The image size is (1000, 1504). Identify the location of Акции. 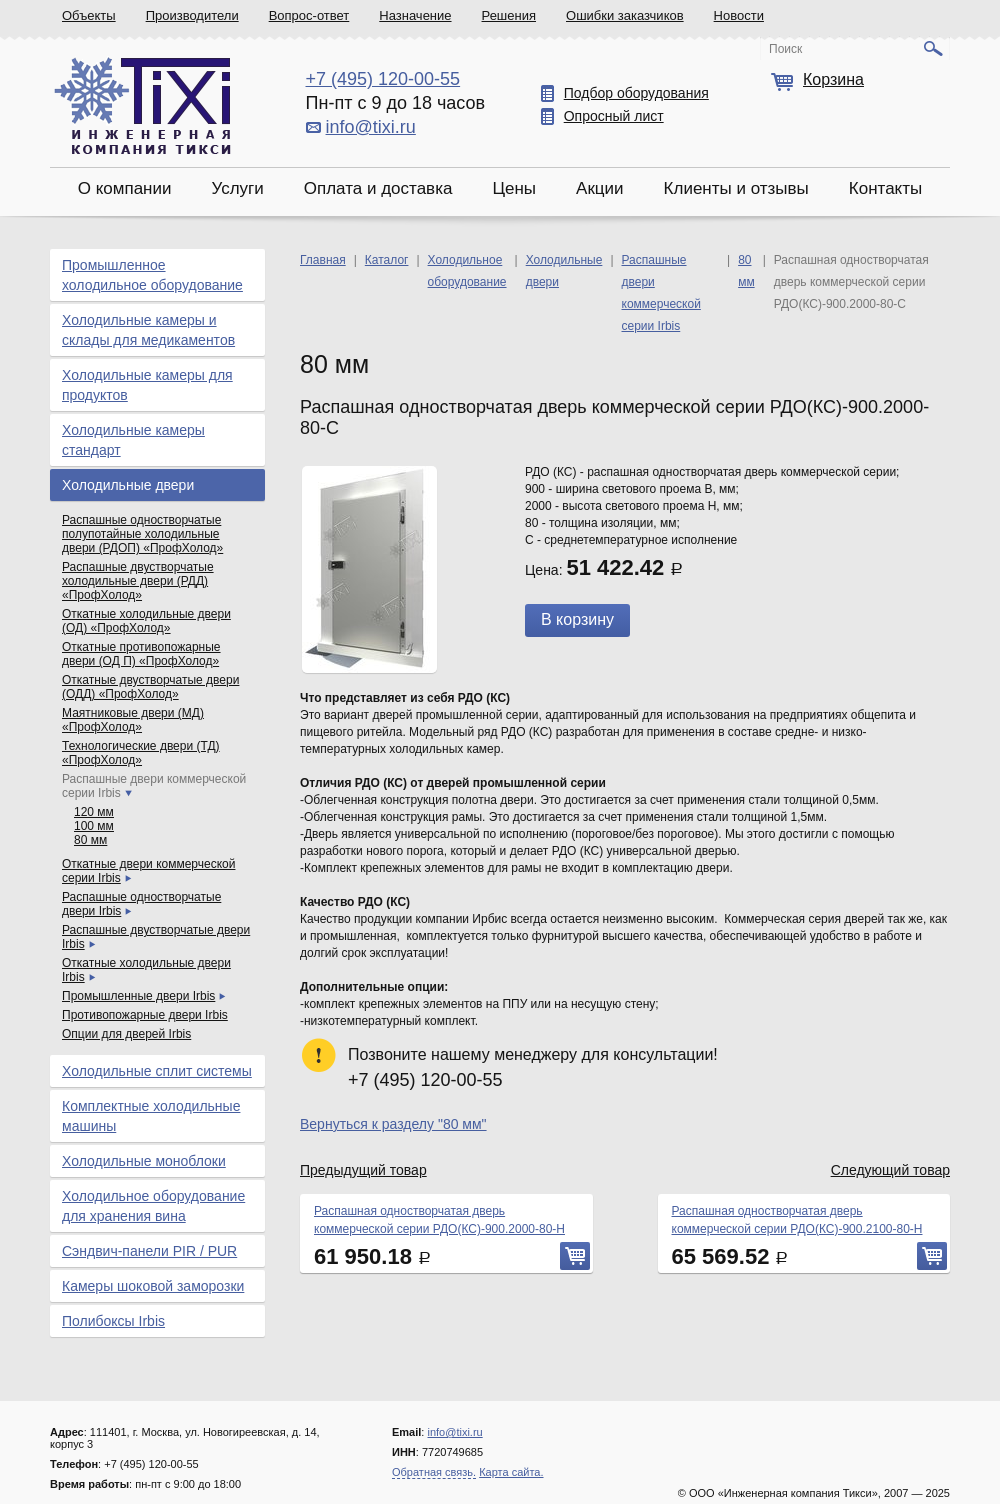
(600, 188).